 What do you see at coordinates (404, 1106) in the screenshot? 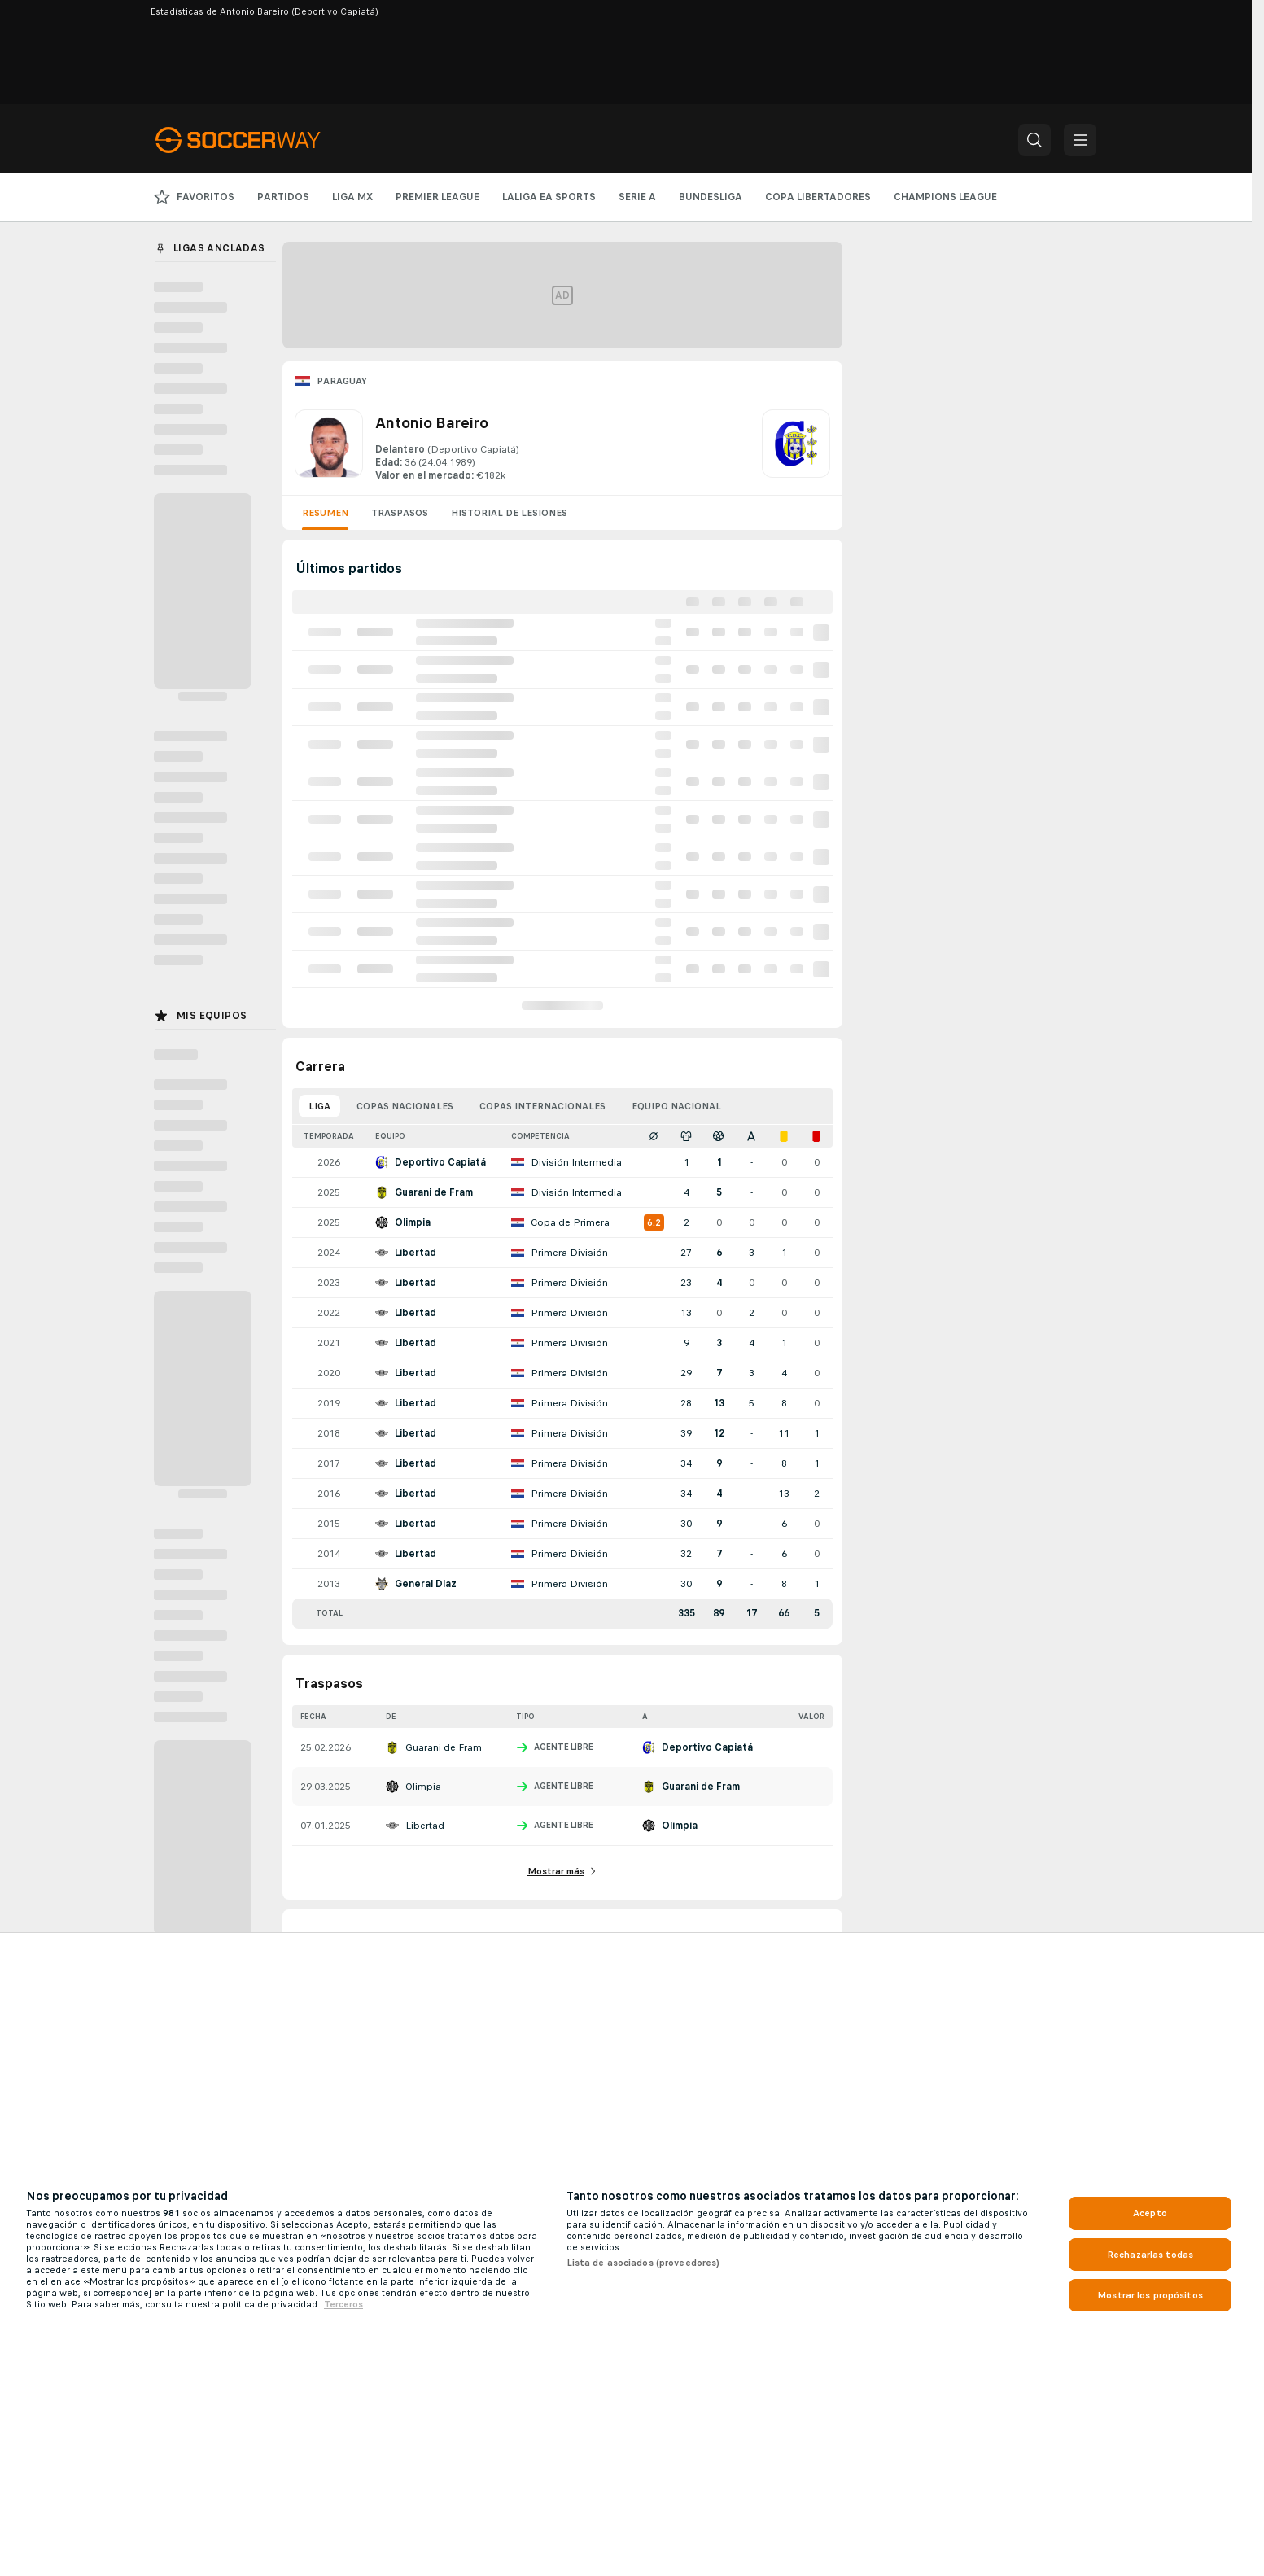
I see `Copas nacionales [tab]` at bounding box center [404, 1106].